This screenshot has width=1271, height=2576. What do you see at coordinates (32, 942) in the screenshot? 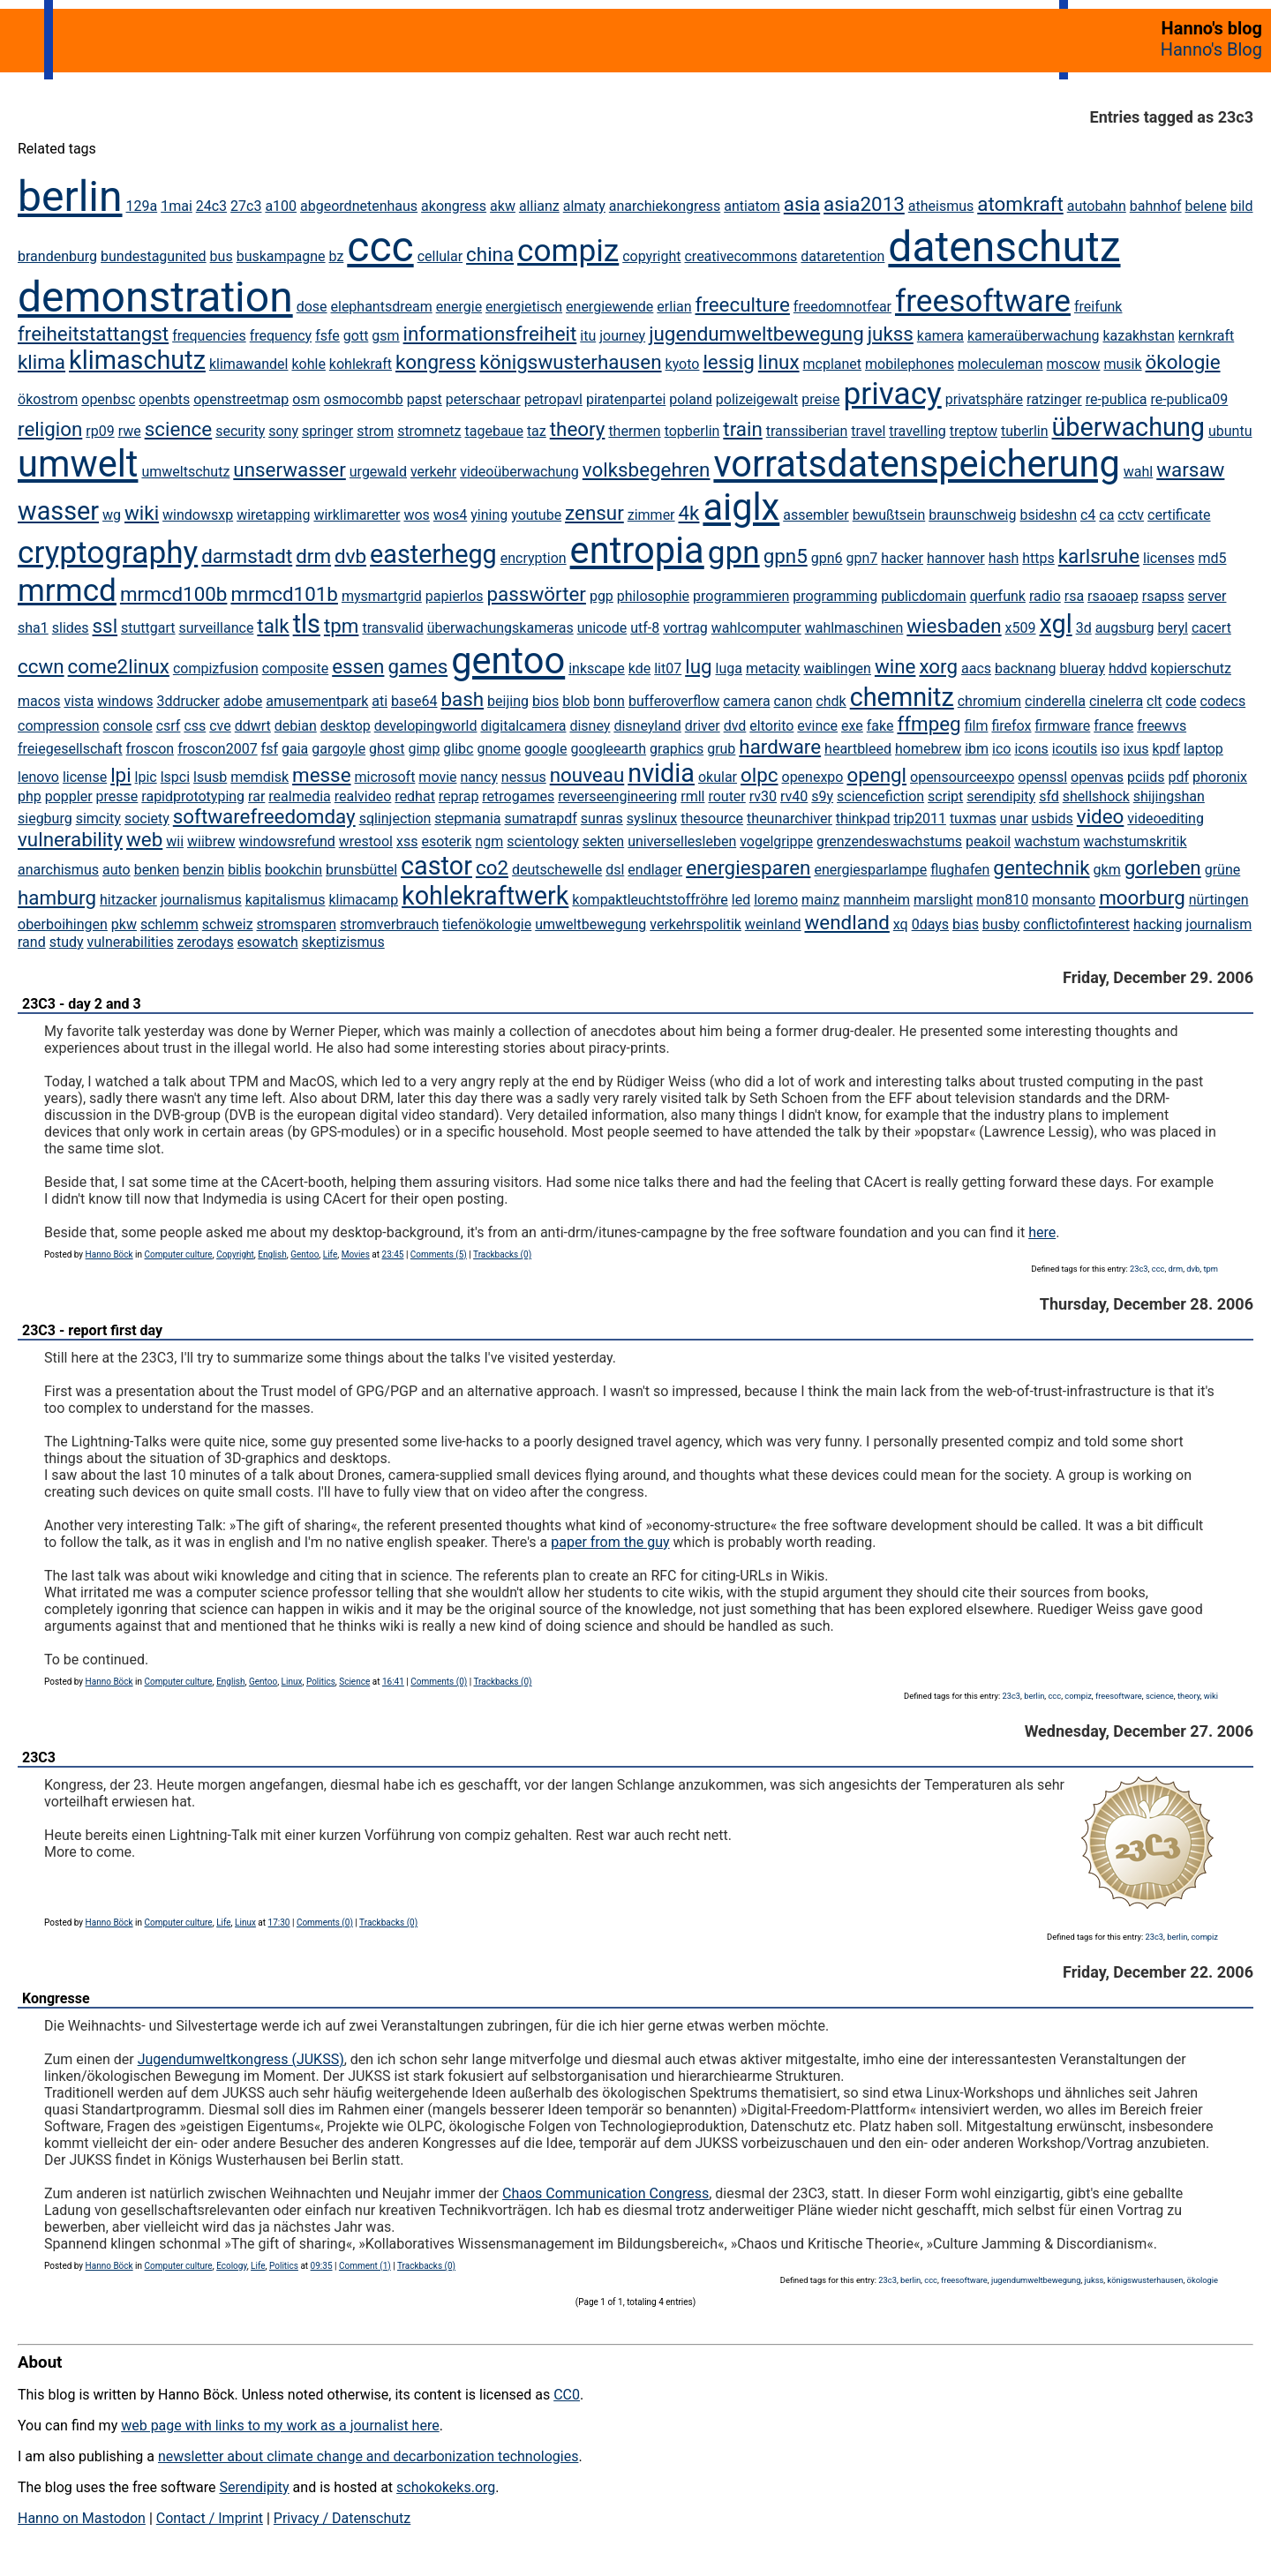
I see `rand` at bounding box center [32, 942].